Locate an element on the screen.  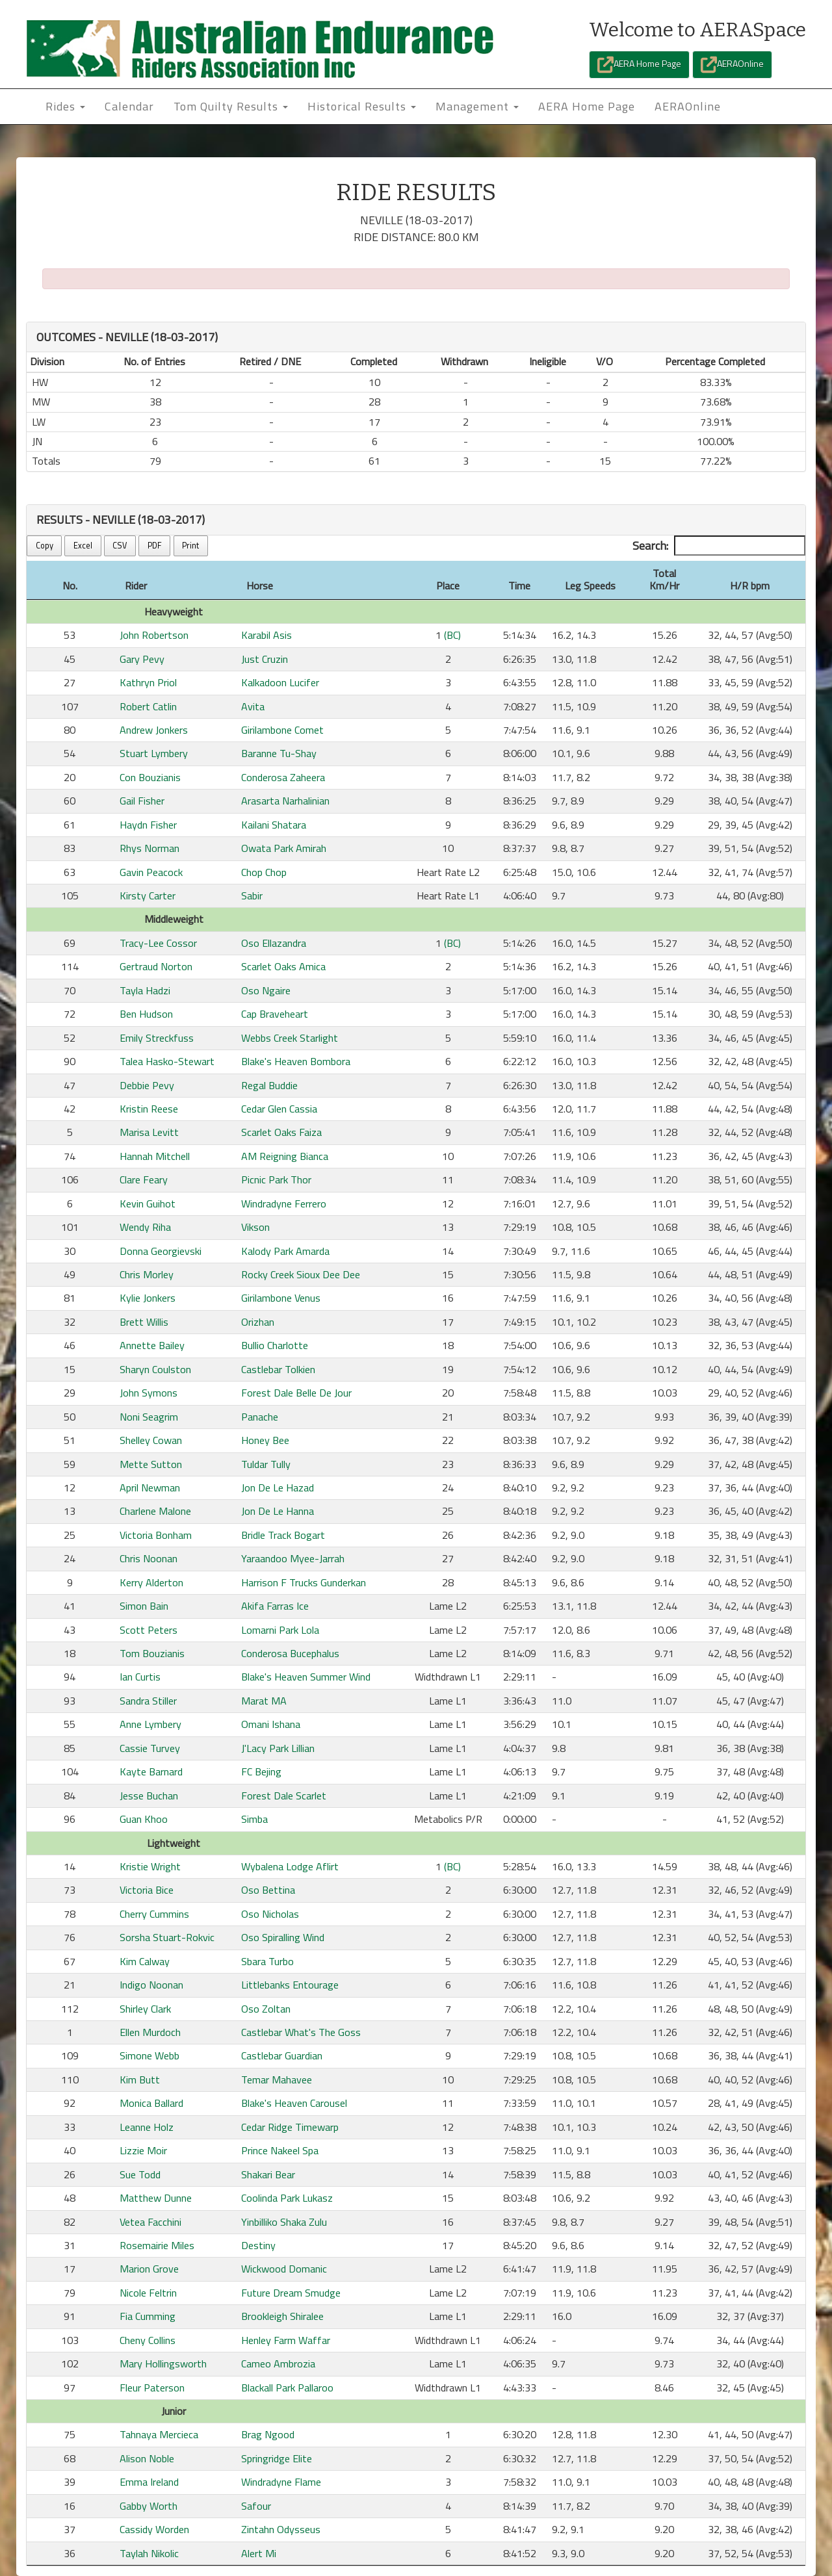
Kathryn Priol is located at coordinates (148, 682).